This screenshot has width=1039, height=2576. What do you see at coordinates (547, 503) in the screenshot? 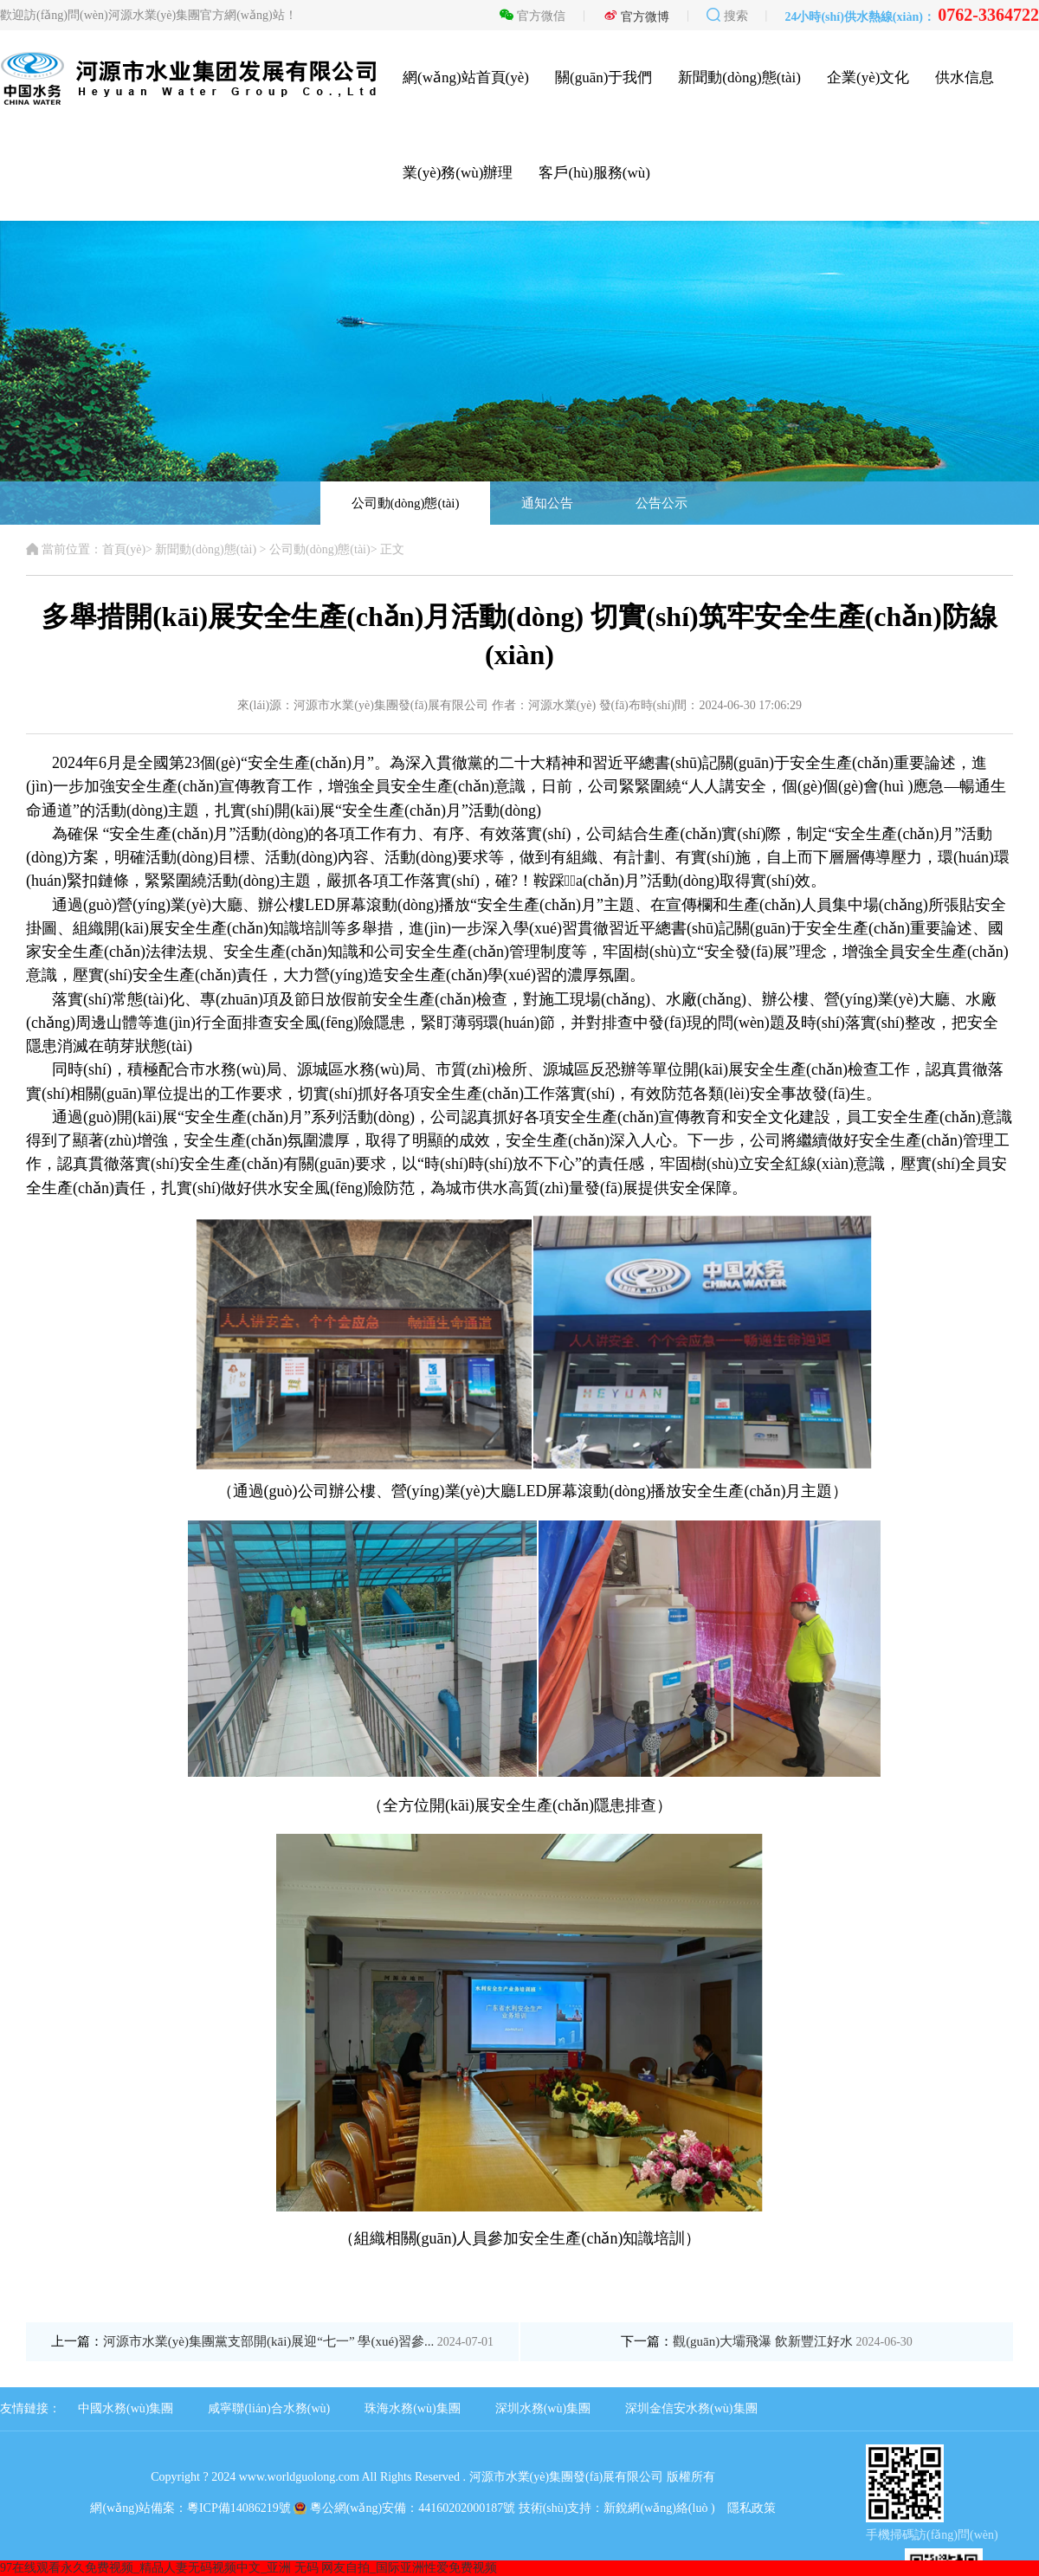
I see `通知公告` at bounding box center [547, 503].